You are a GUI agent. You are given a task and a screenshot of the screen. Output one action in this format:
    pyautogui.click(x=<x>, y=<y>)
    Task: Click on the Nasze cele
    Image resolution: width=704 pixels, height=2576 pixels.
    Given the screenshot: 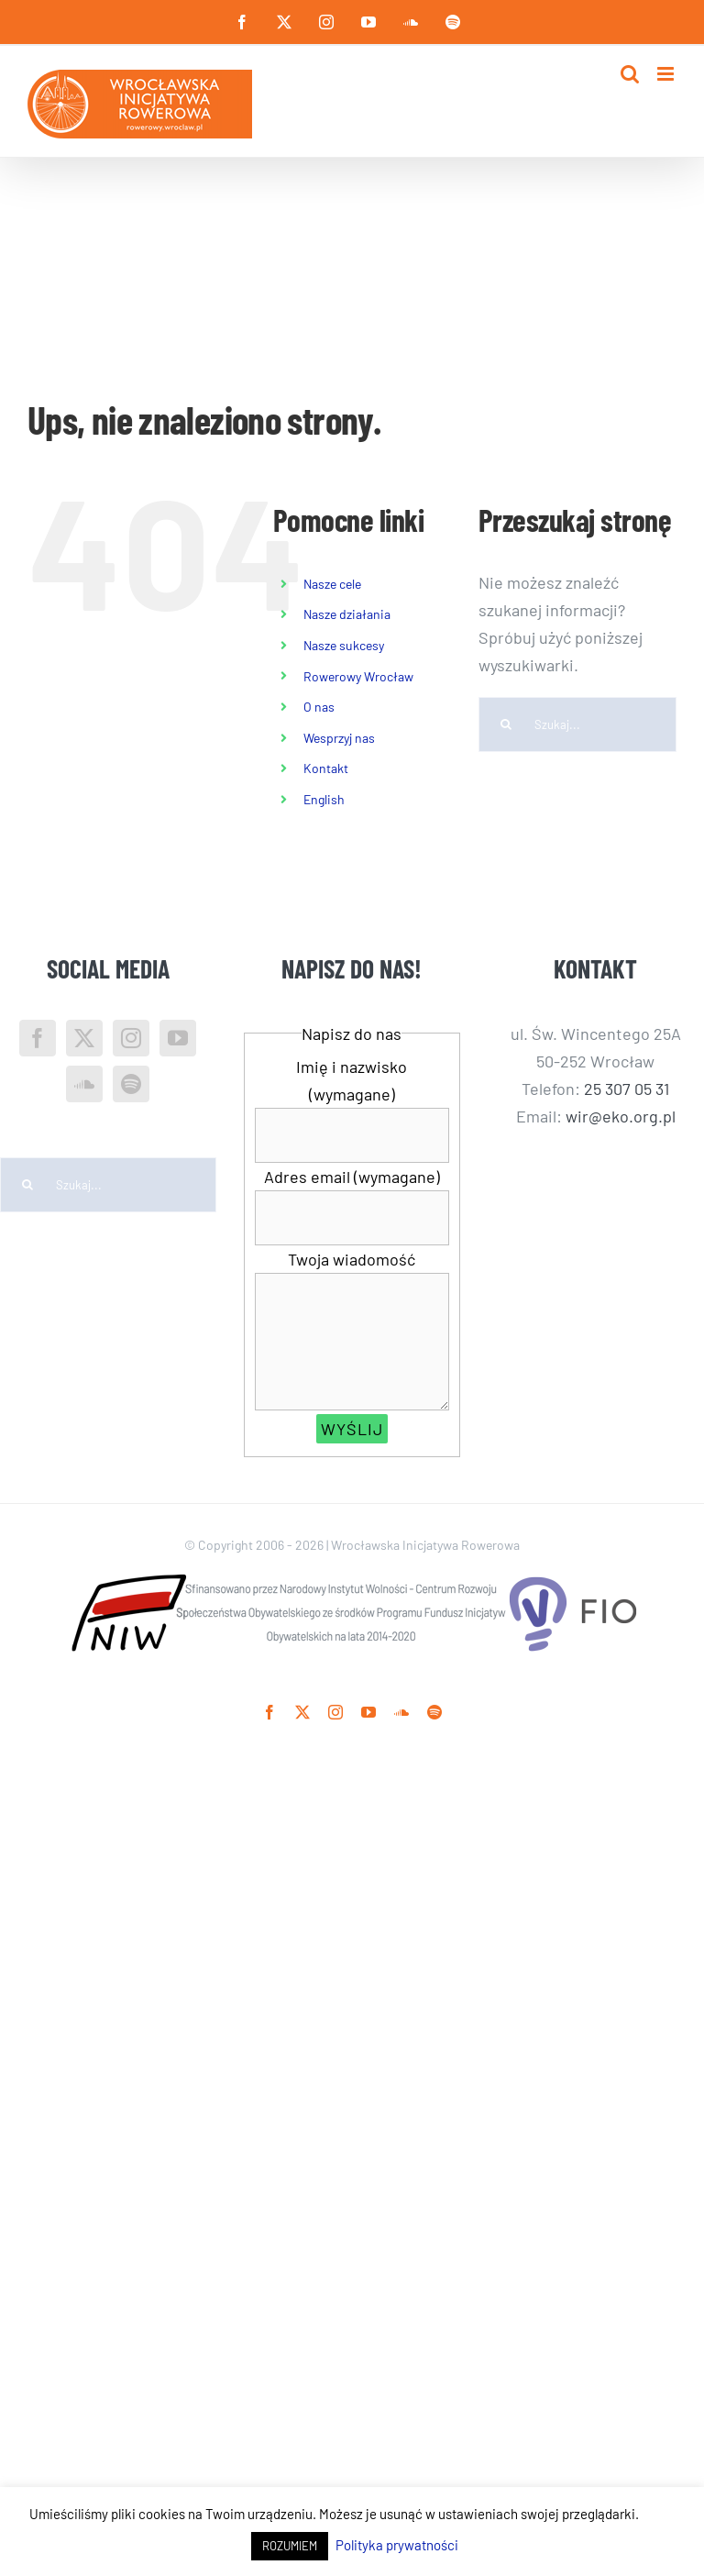 What is the action you would take?
    pyautogui.click(x=332, y=583)
    